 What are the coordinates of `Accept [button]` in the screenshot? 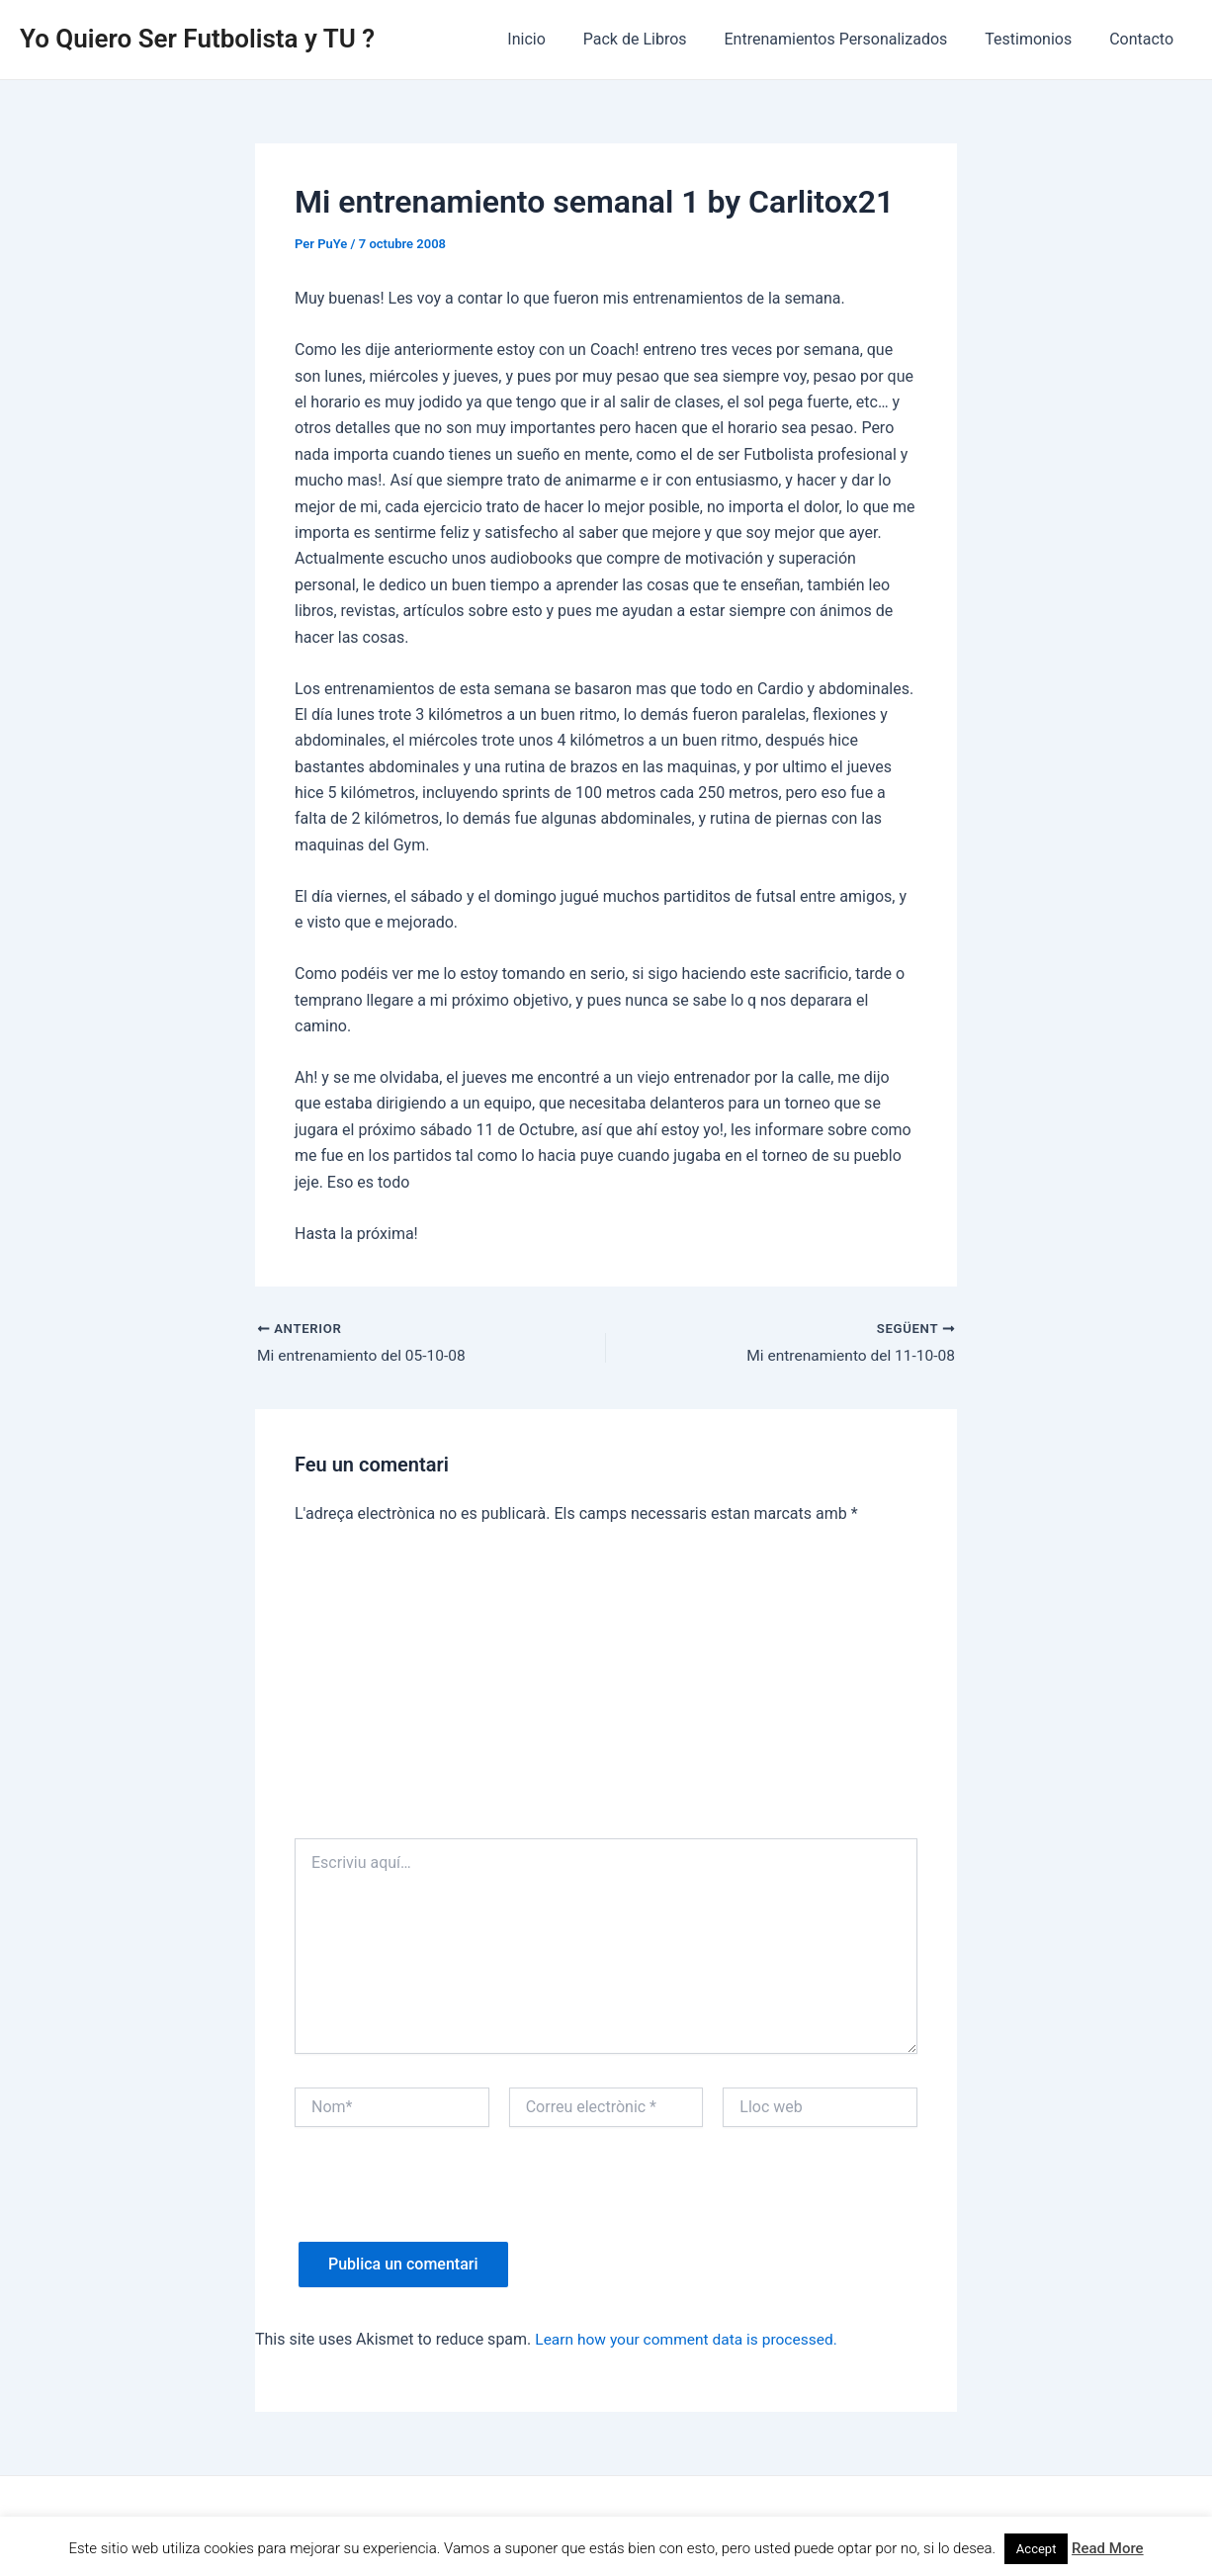 It's located at (1036, 2548).